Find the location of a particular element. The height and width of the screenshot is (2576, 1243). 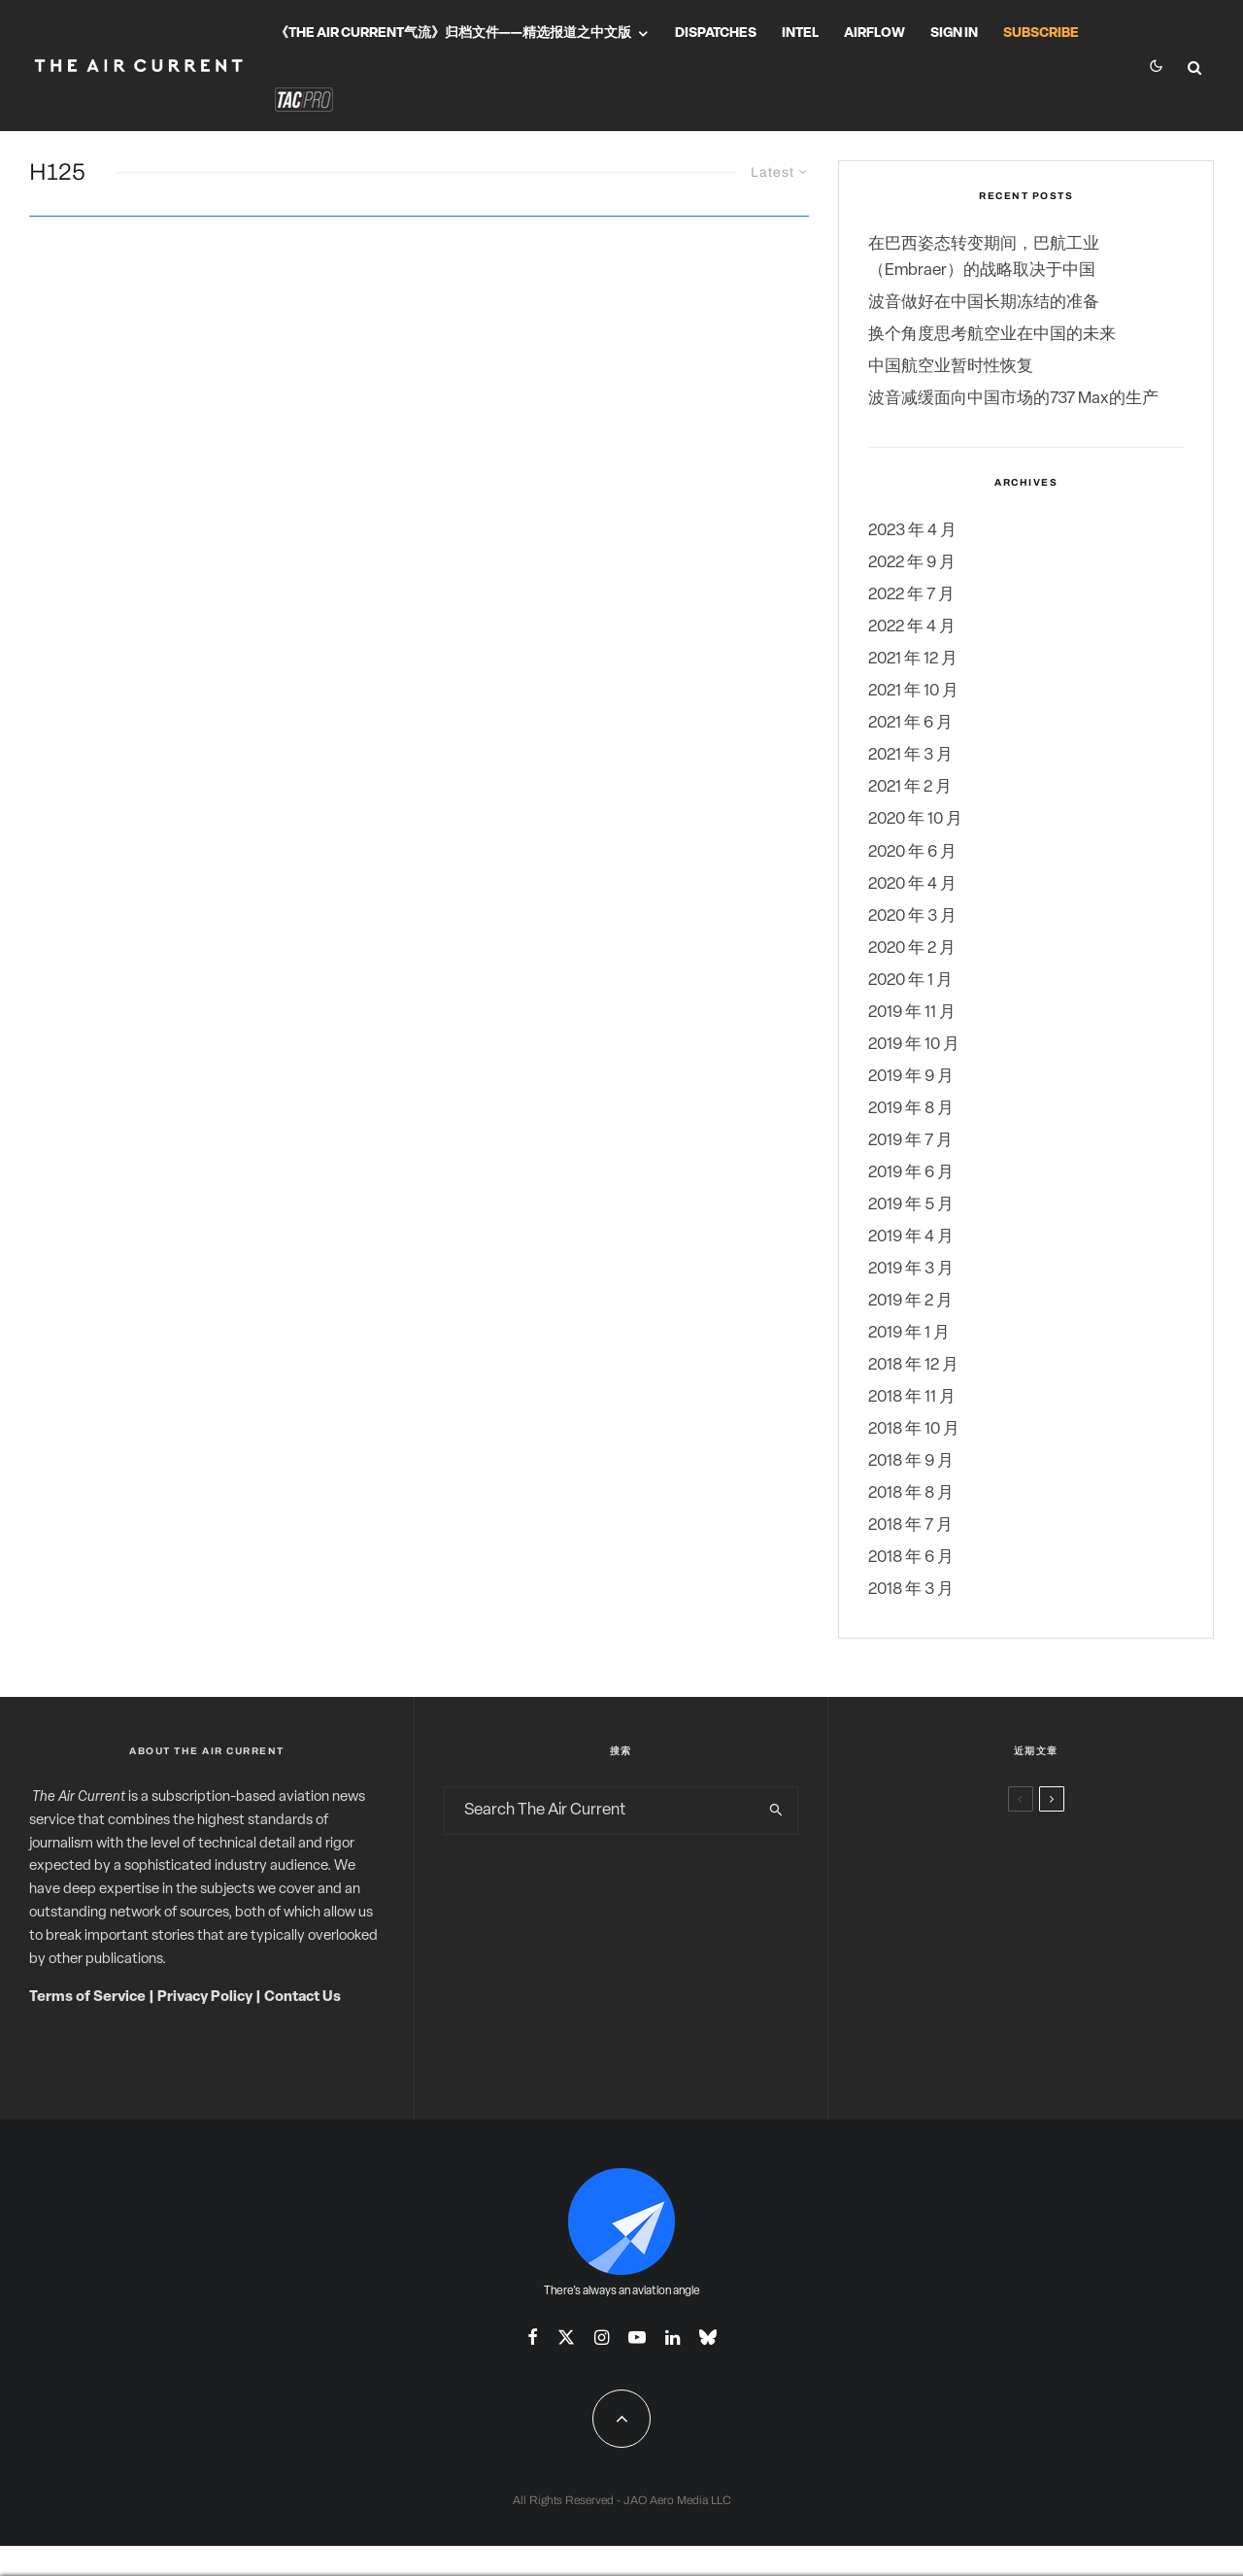

Sign In is located at coordinates (954, 33).